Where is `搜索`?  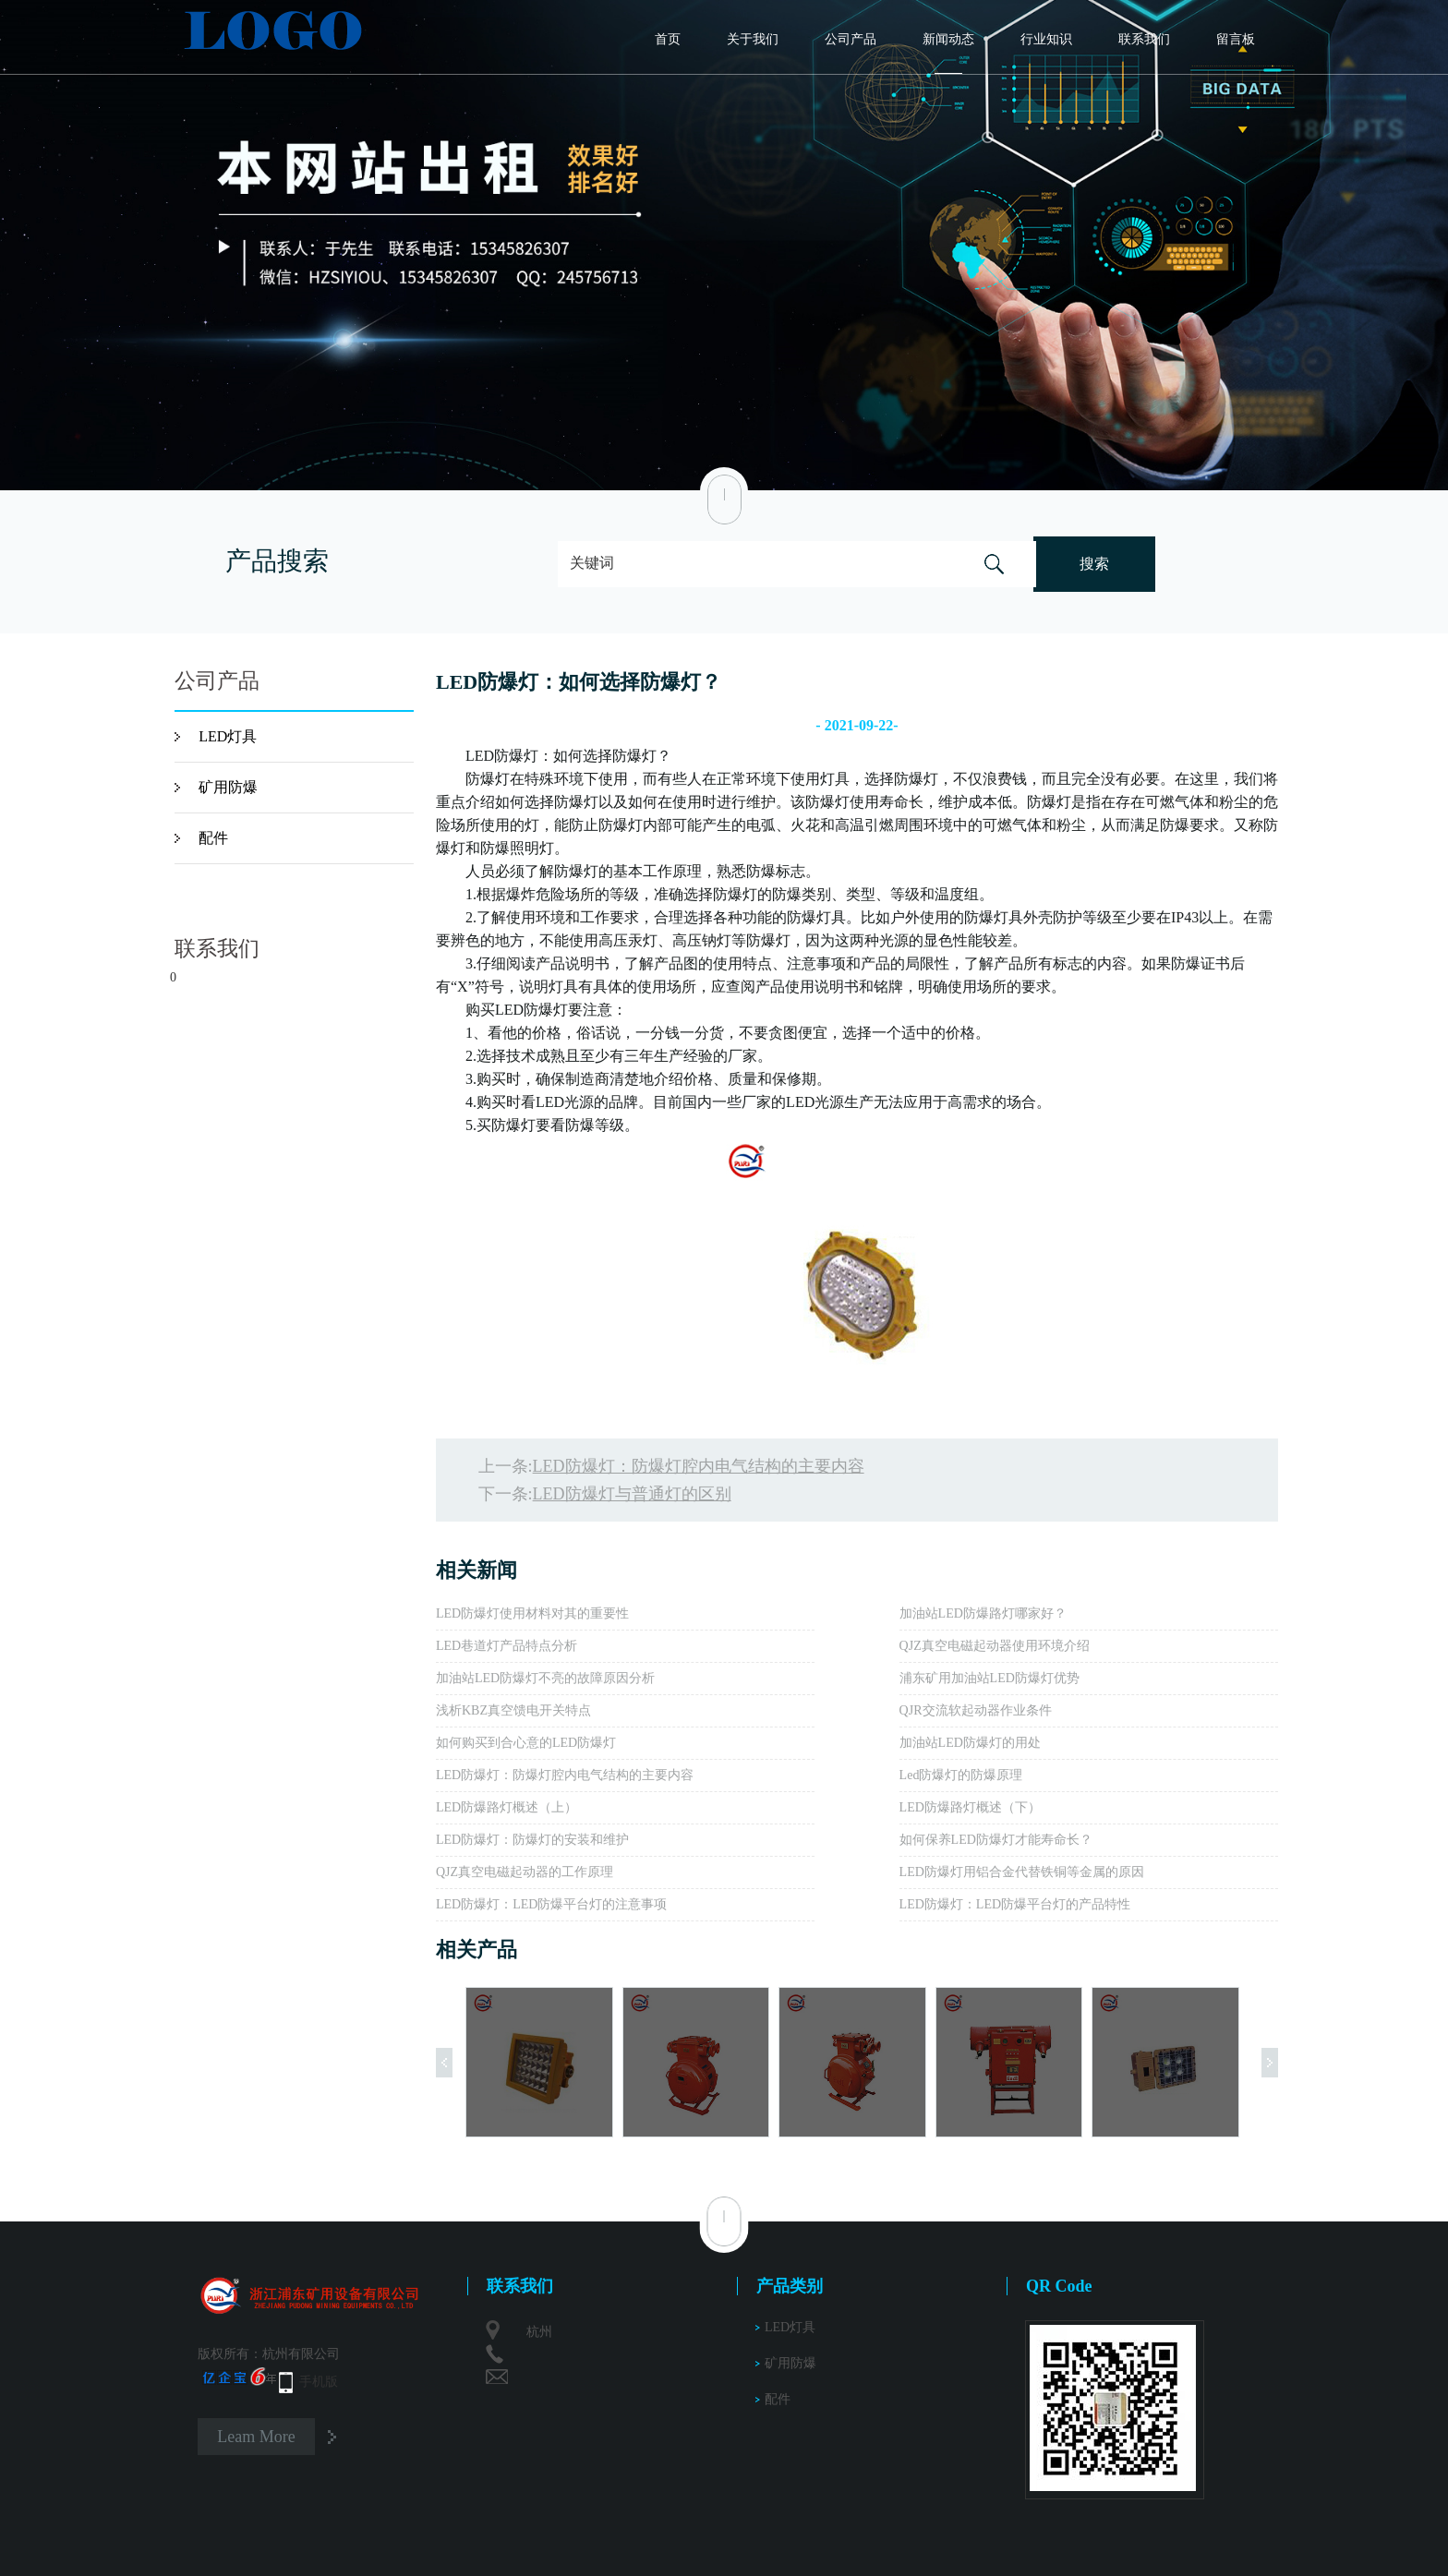 搜索 is located at coordinates (1094, 564).